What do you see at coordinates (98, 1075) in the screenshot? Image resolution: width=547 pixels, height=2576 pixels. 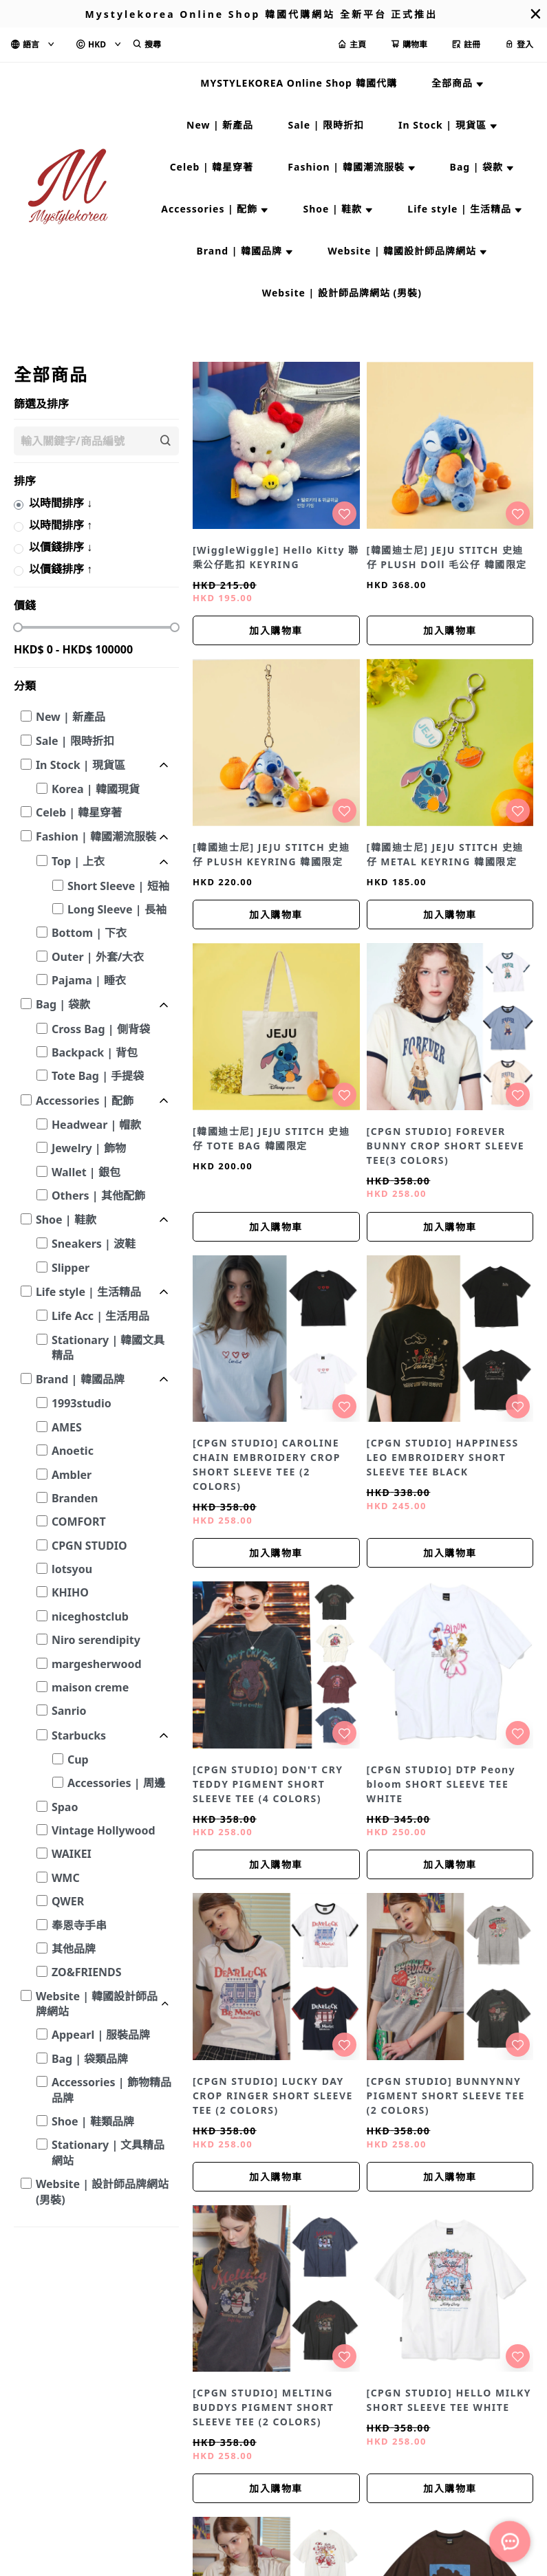 I see `Tote Bag | 手提袋` at bounding box center [98, 1075].